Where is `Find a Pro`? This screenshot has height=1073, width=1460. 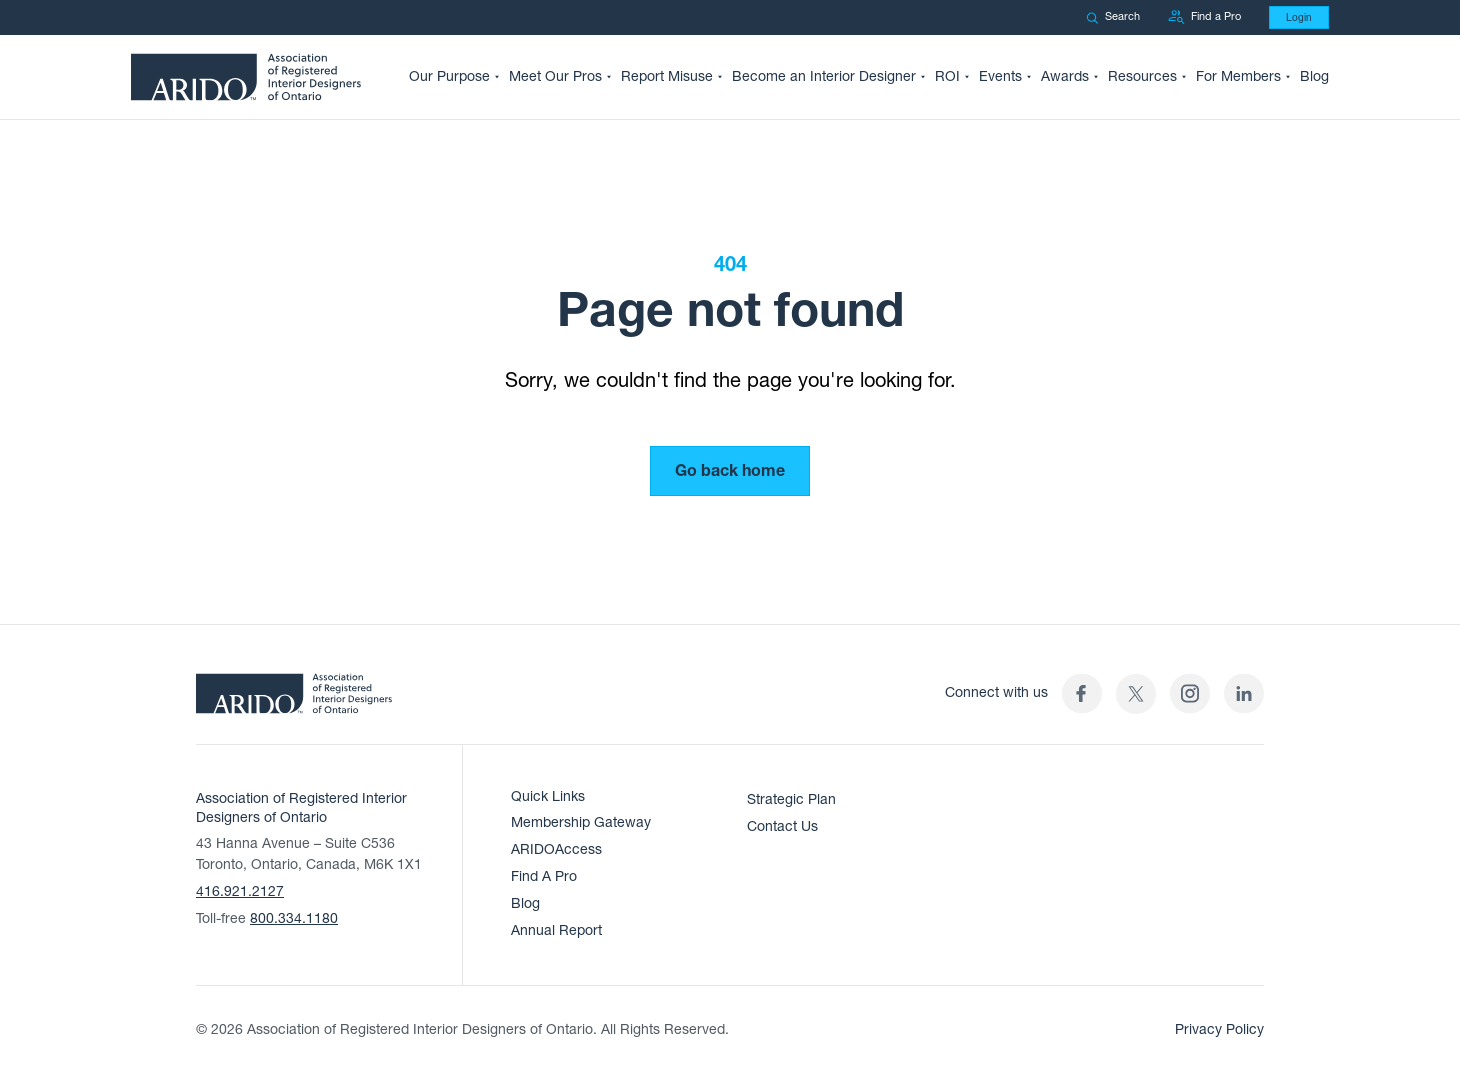 Find a Pro is located at coordinates (1204, 17).